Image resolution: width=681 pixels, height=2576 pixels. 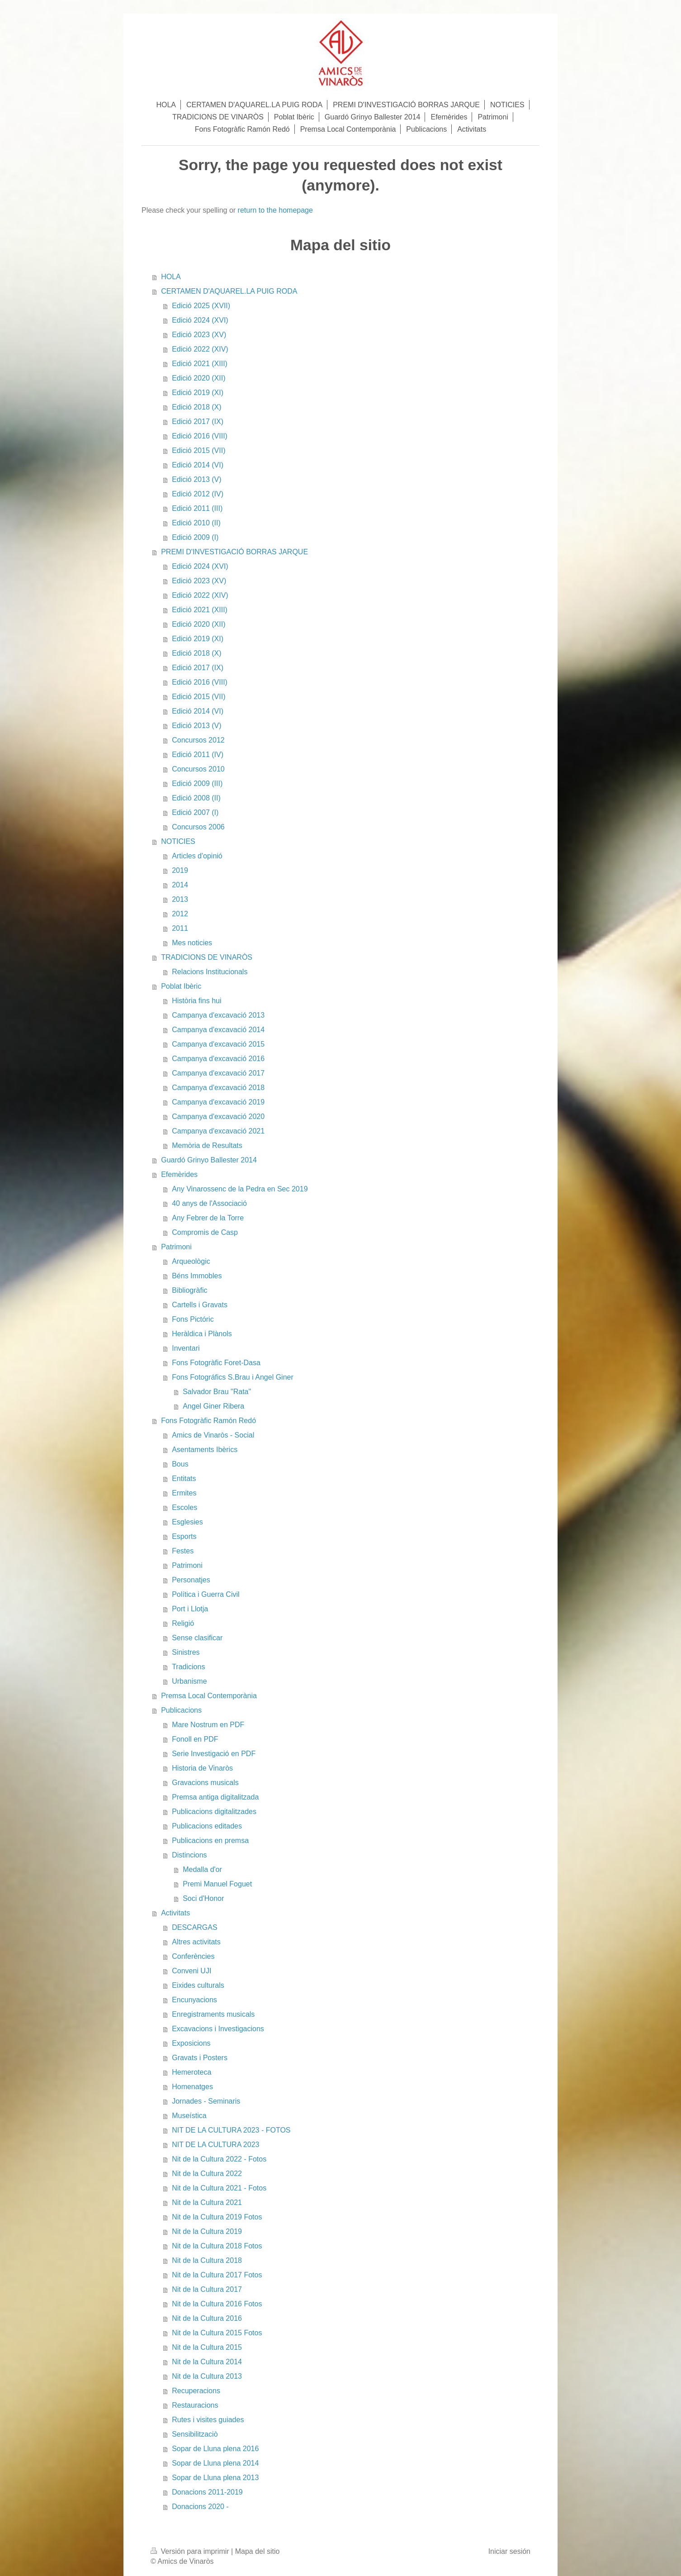 What do you see at coordinates (192, 943) in the screenshot?
I see `Mes noticies` at bounding box center [192, 943].